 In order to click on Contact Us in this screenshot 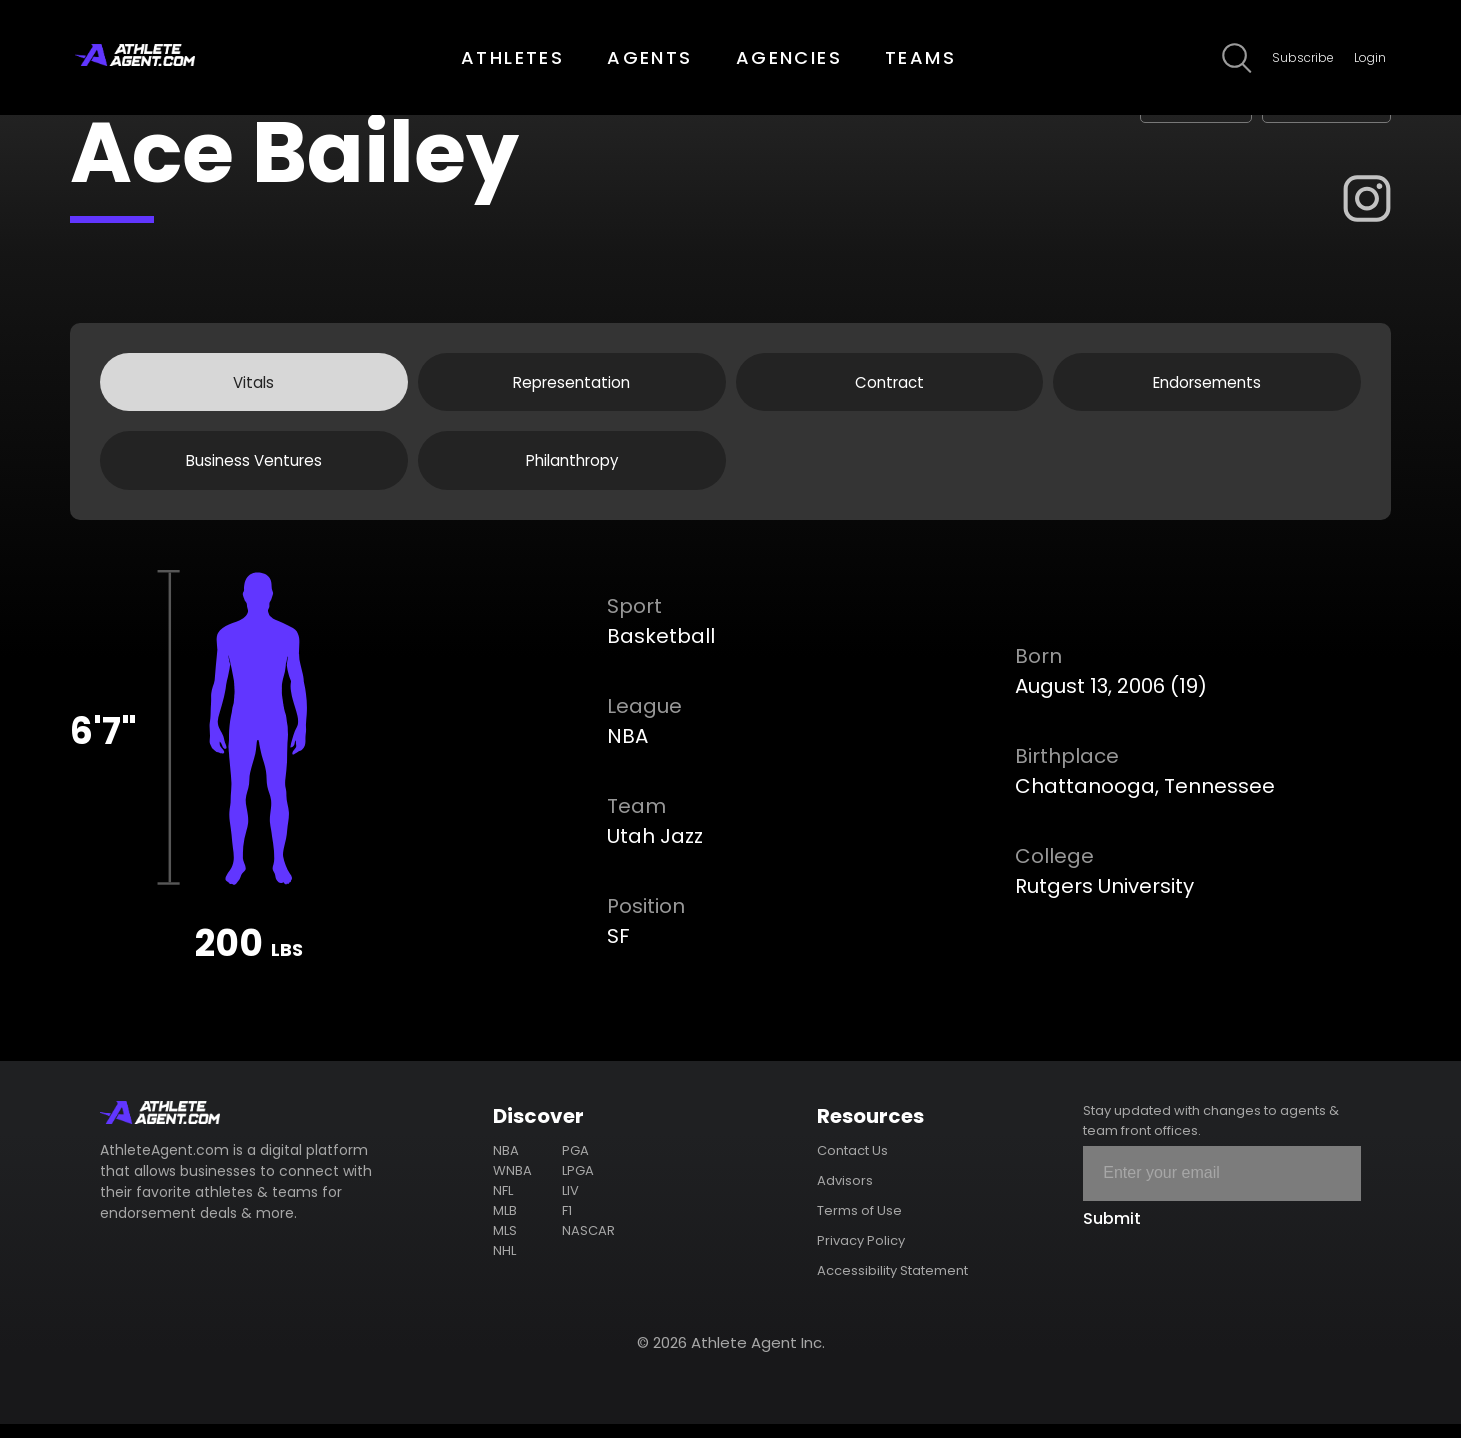, I will do `click(852, 1164)`.